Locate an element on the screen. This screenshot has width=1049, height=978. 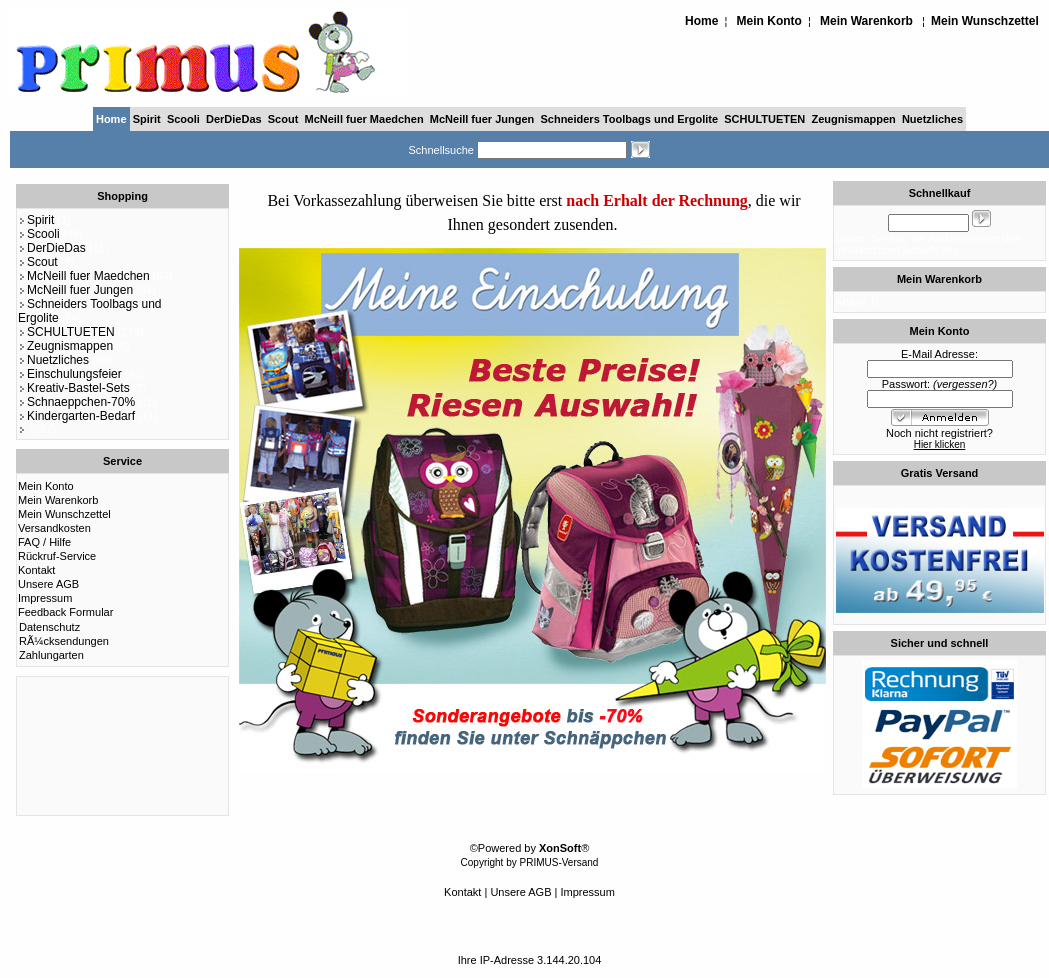
Scout is located at coordinates (283, 119).